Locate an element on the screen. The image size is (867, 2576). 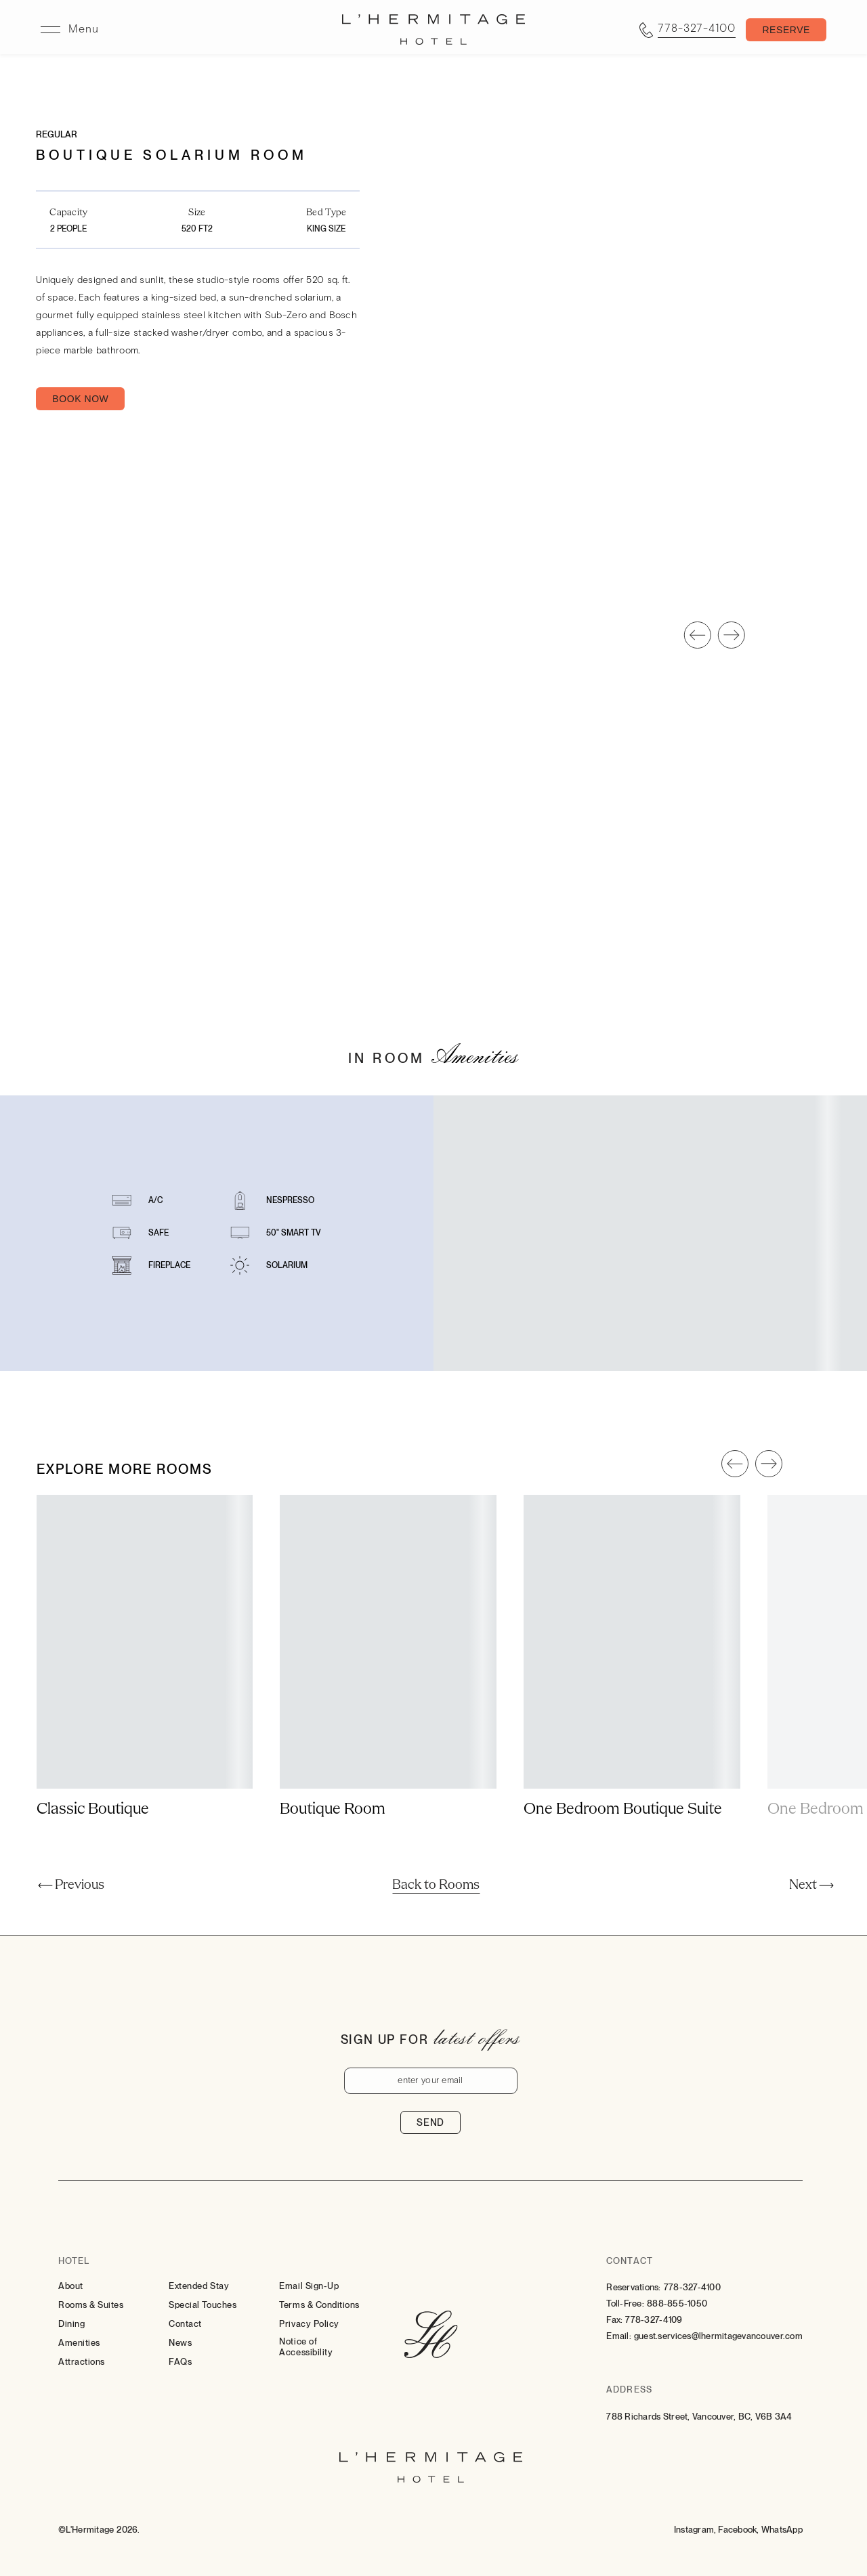
[Show More about Classic Boutique] is located at coordinates (145, 1849).